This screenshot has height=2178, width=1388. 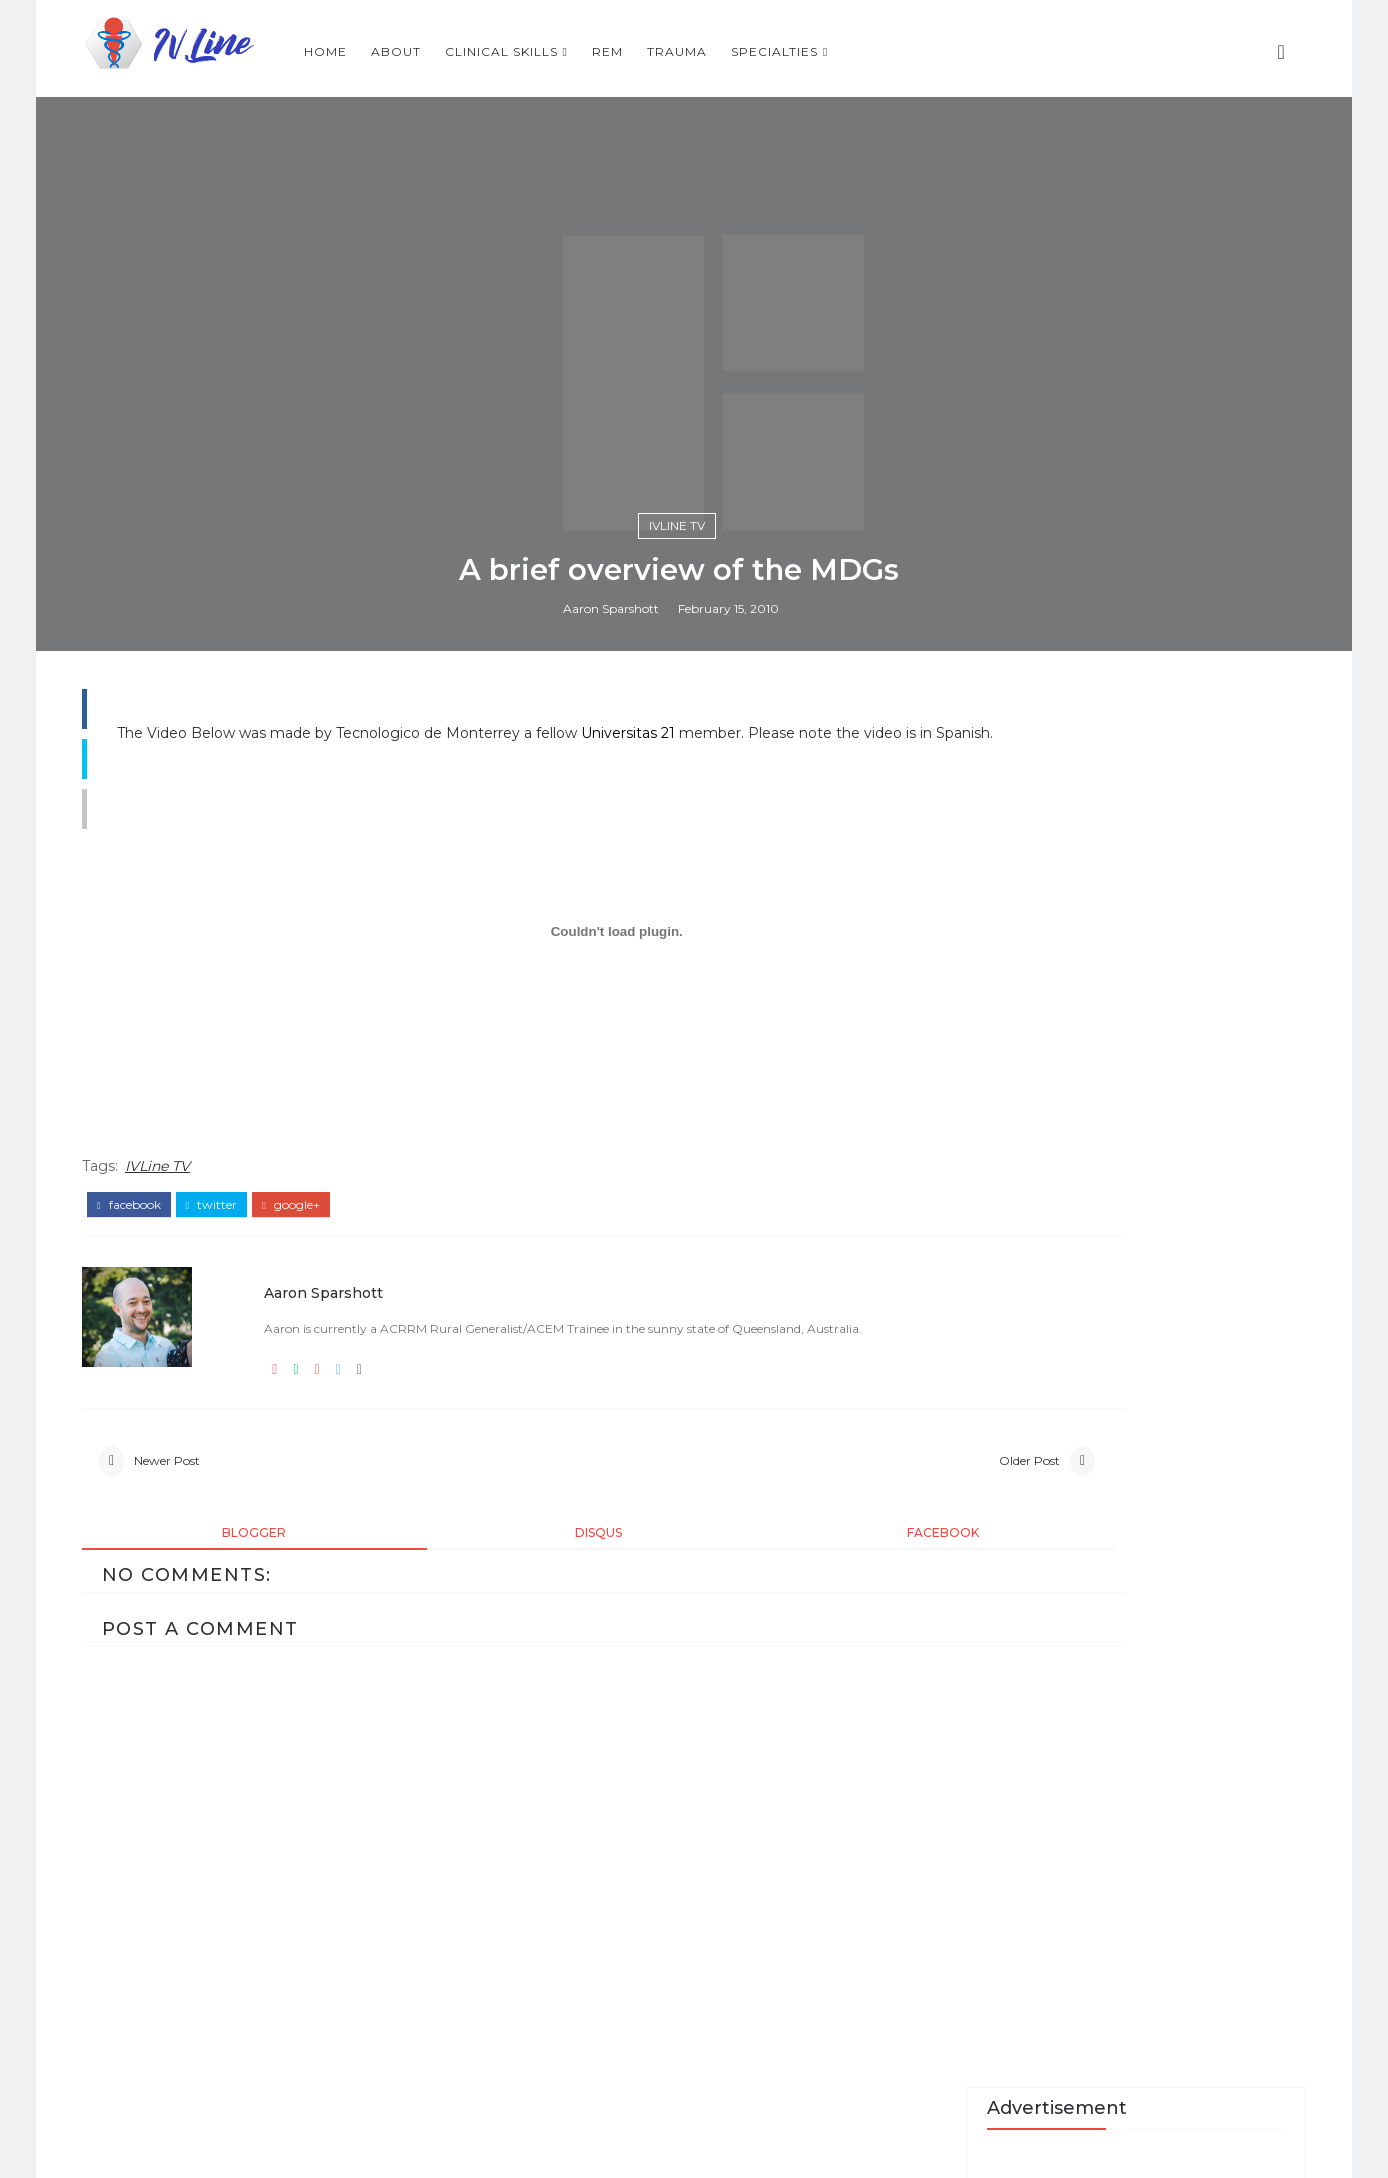 I want to click on Universitas 21, so click(x=690, y=1491).